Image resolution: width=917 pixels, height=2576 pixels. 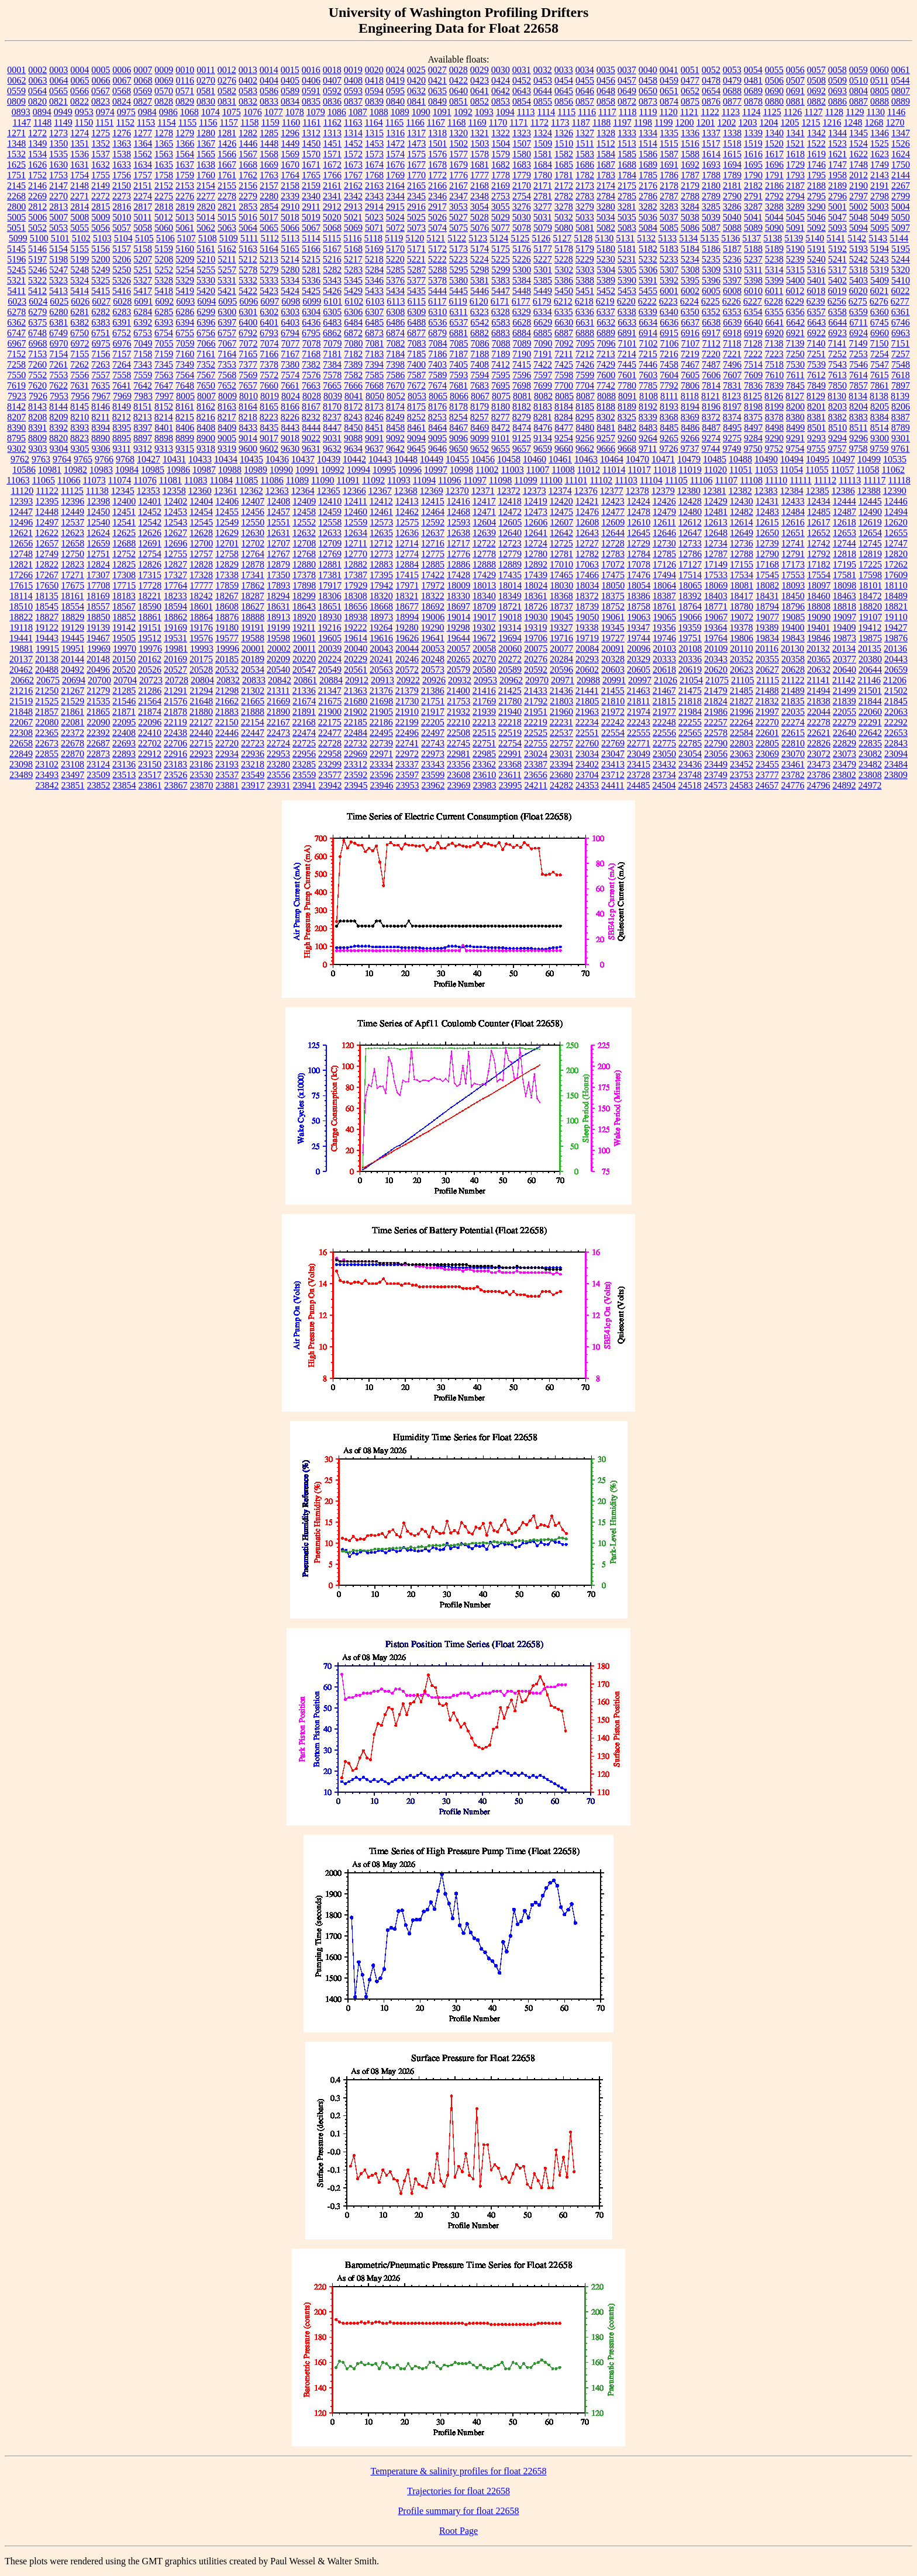 I want to click on 8279, so click(x=521, y=417).